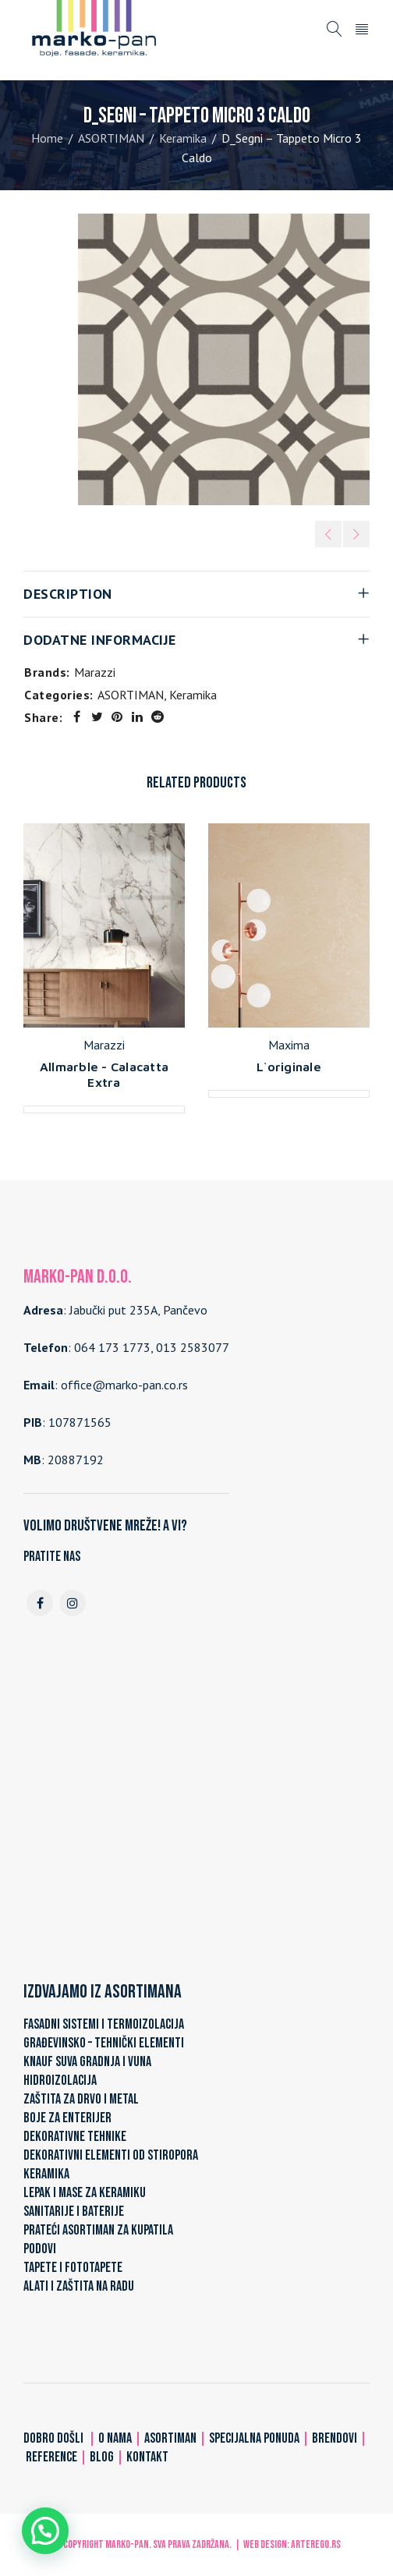 The height and width of the screenshot is (2576, 393). I want to click on Maxima, so click(289, 1045).